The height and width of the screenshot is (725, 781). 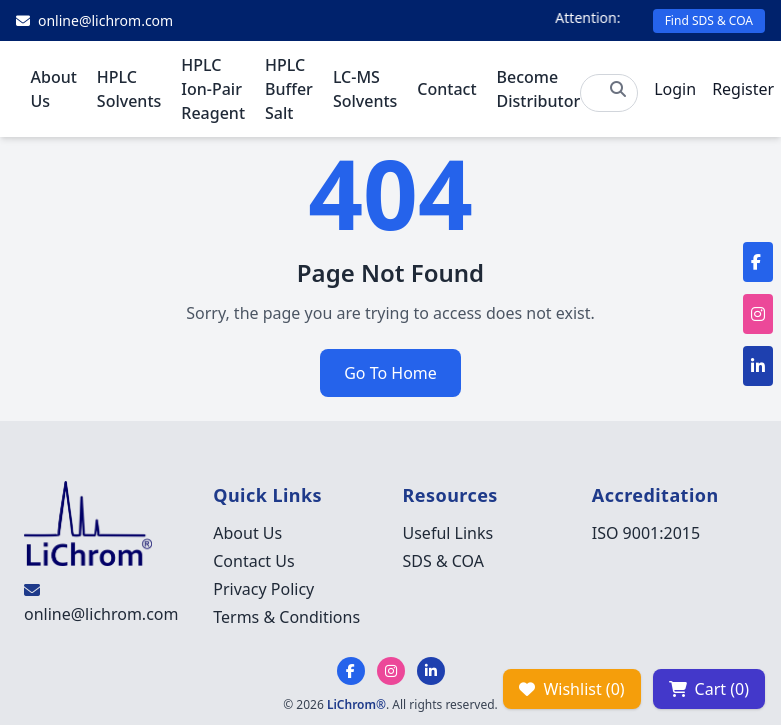 What do you see at coordinates (675, 89) in the screenshot?
I see `Login` at bounding box center [675, 89].